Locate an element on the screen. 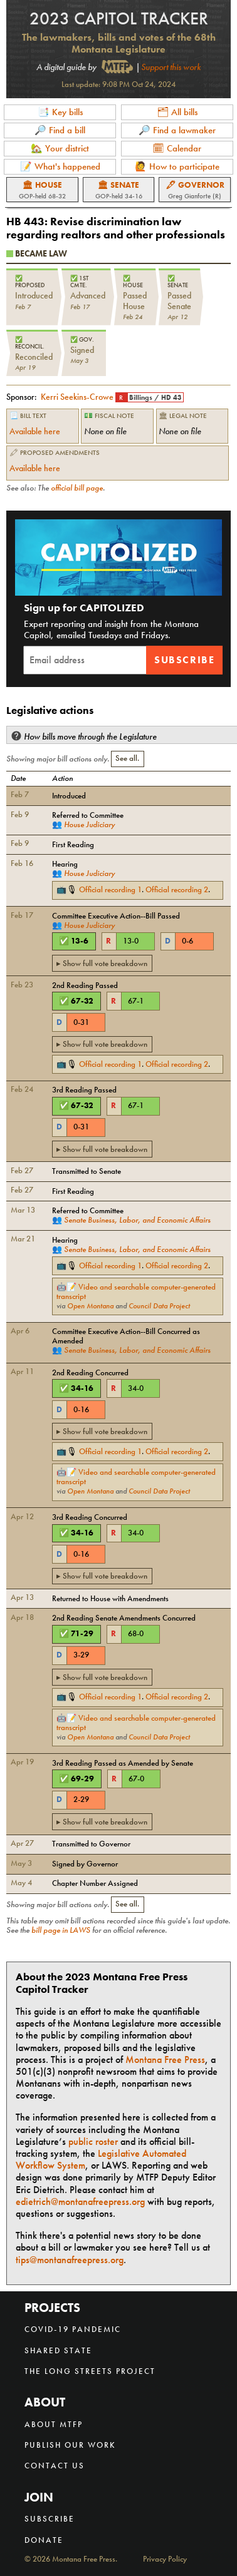  About MTFP is located at coordinates (53, 2424).